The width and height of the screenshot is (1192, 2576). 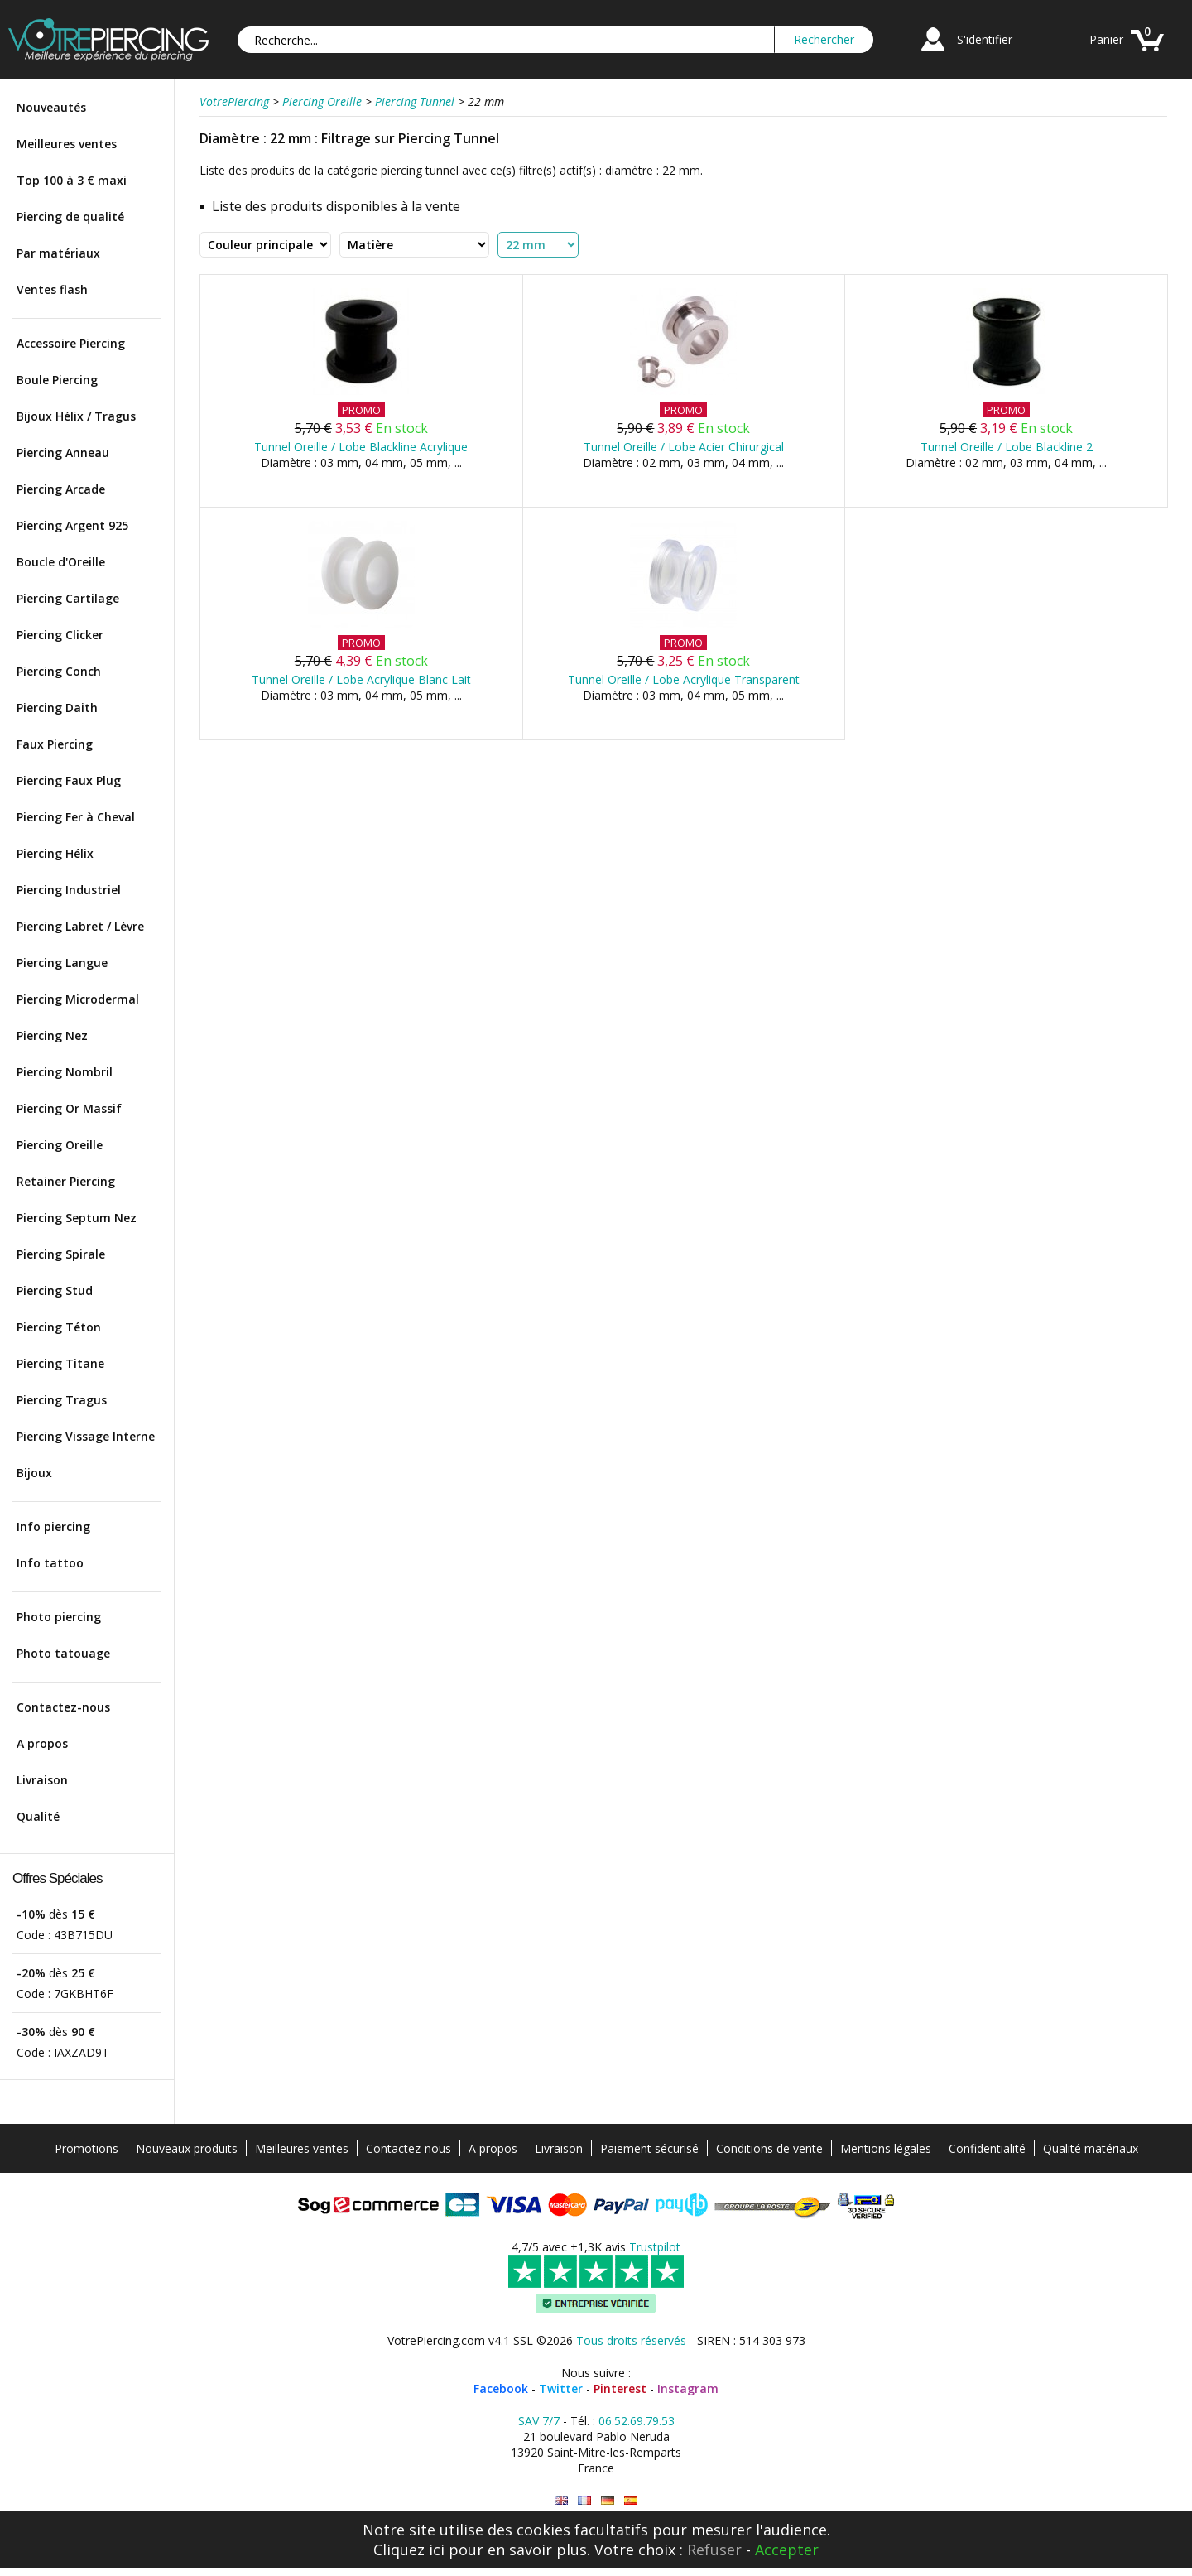 What do you see at coordinates (60, 1363) in the screenshot?
I see `Piercing Titane` at bounding box center [60, 1363].